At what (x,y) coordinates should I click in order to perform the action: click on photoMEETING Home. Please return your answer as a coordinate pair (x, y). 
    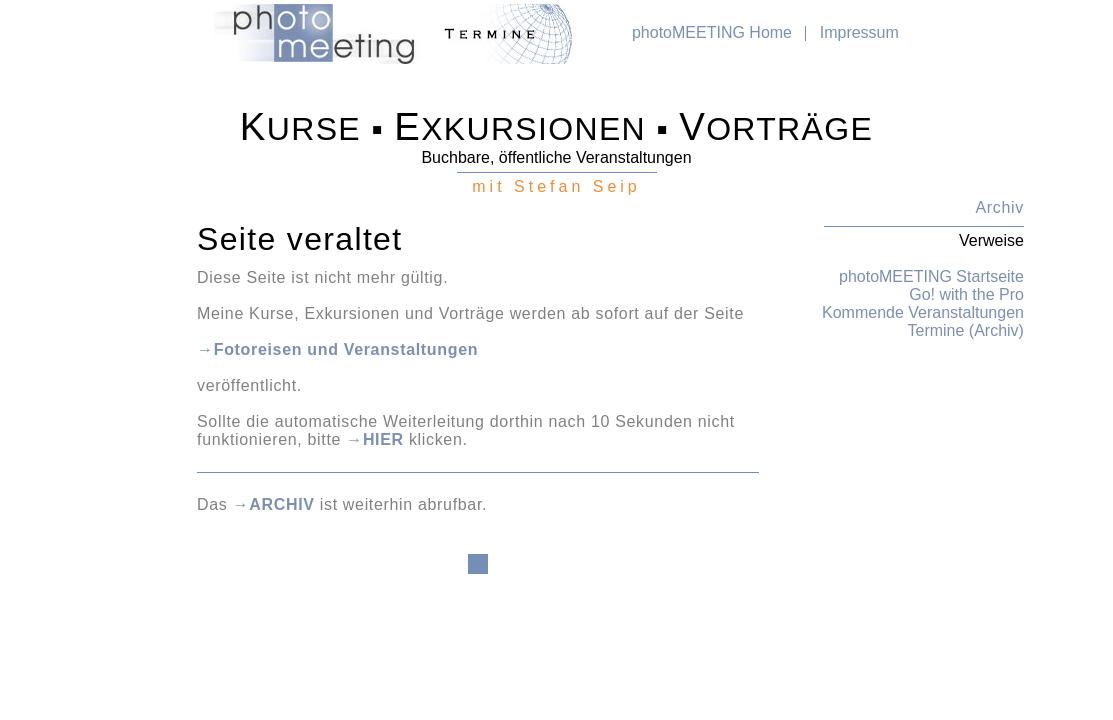
    Looking at the image, I should click on (712, 32).